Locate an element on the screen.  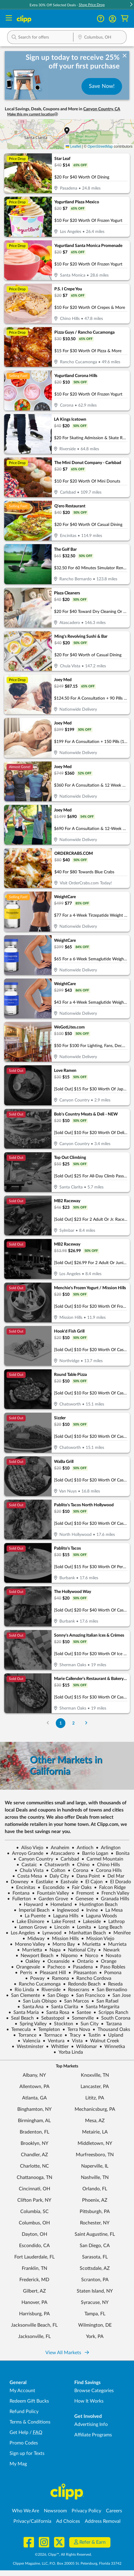
Rochester, NY is located at coordinates (95, 2223).